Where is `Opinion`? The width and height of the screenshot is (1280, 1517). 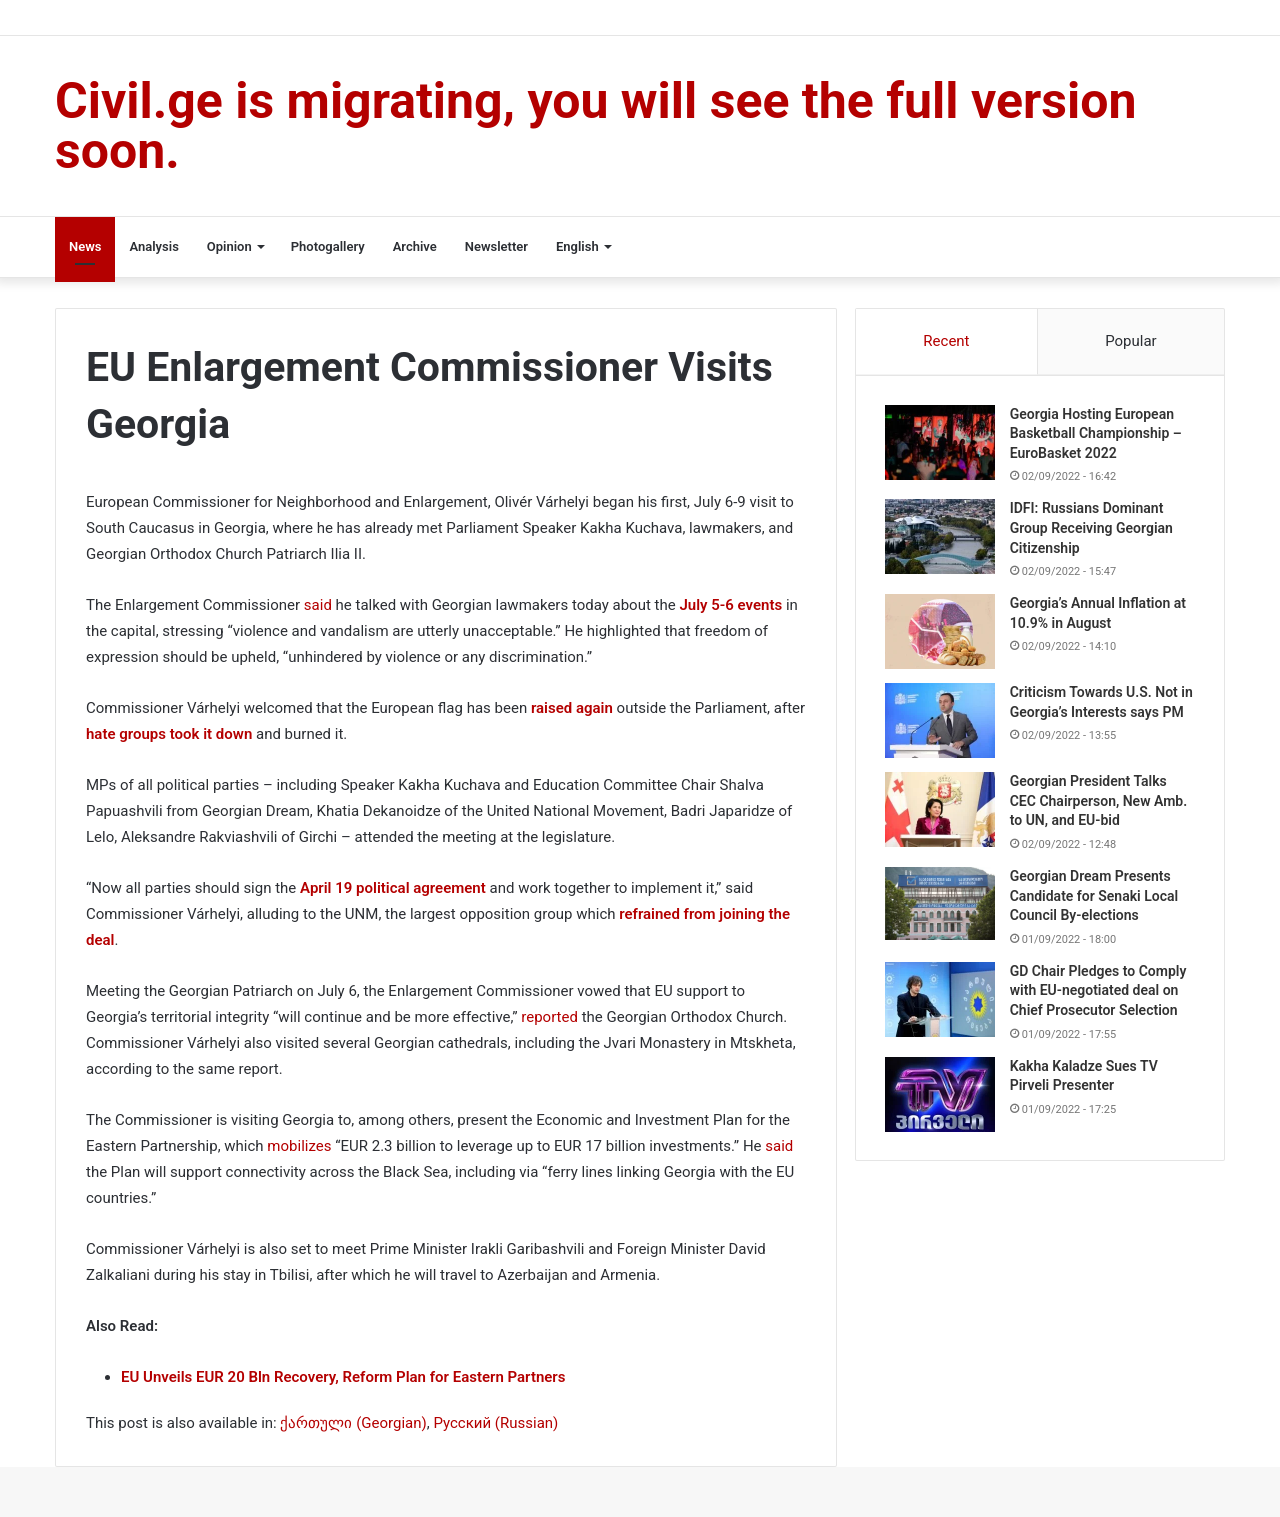
Opinion is located at coordinates (229, 246).